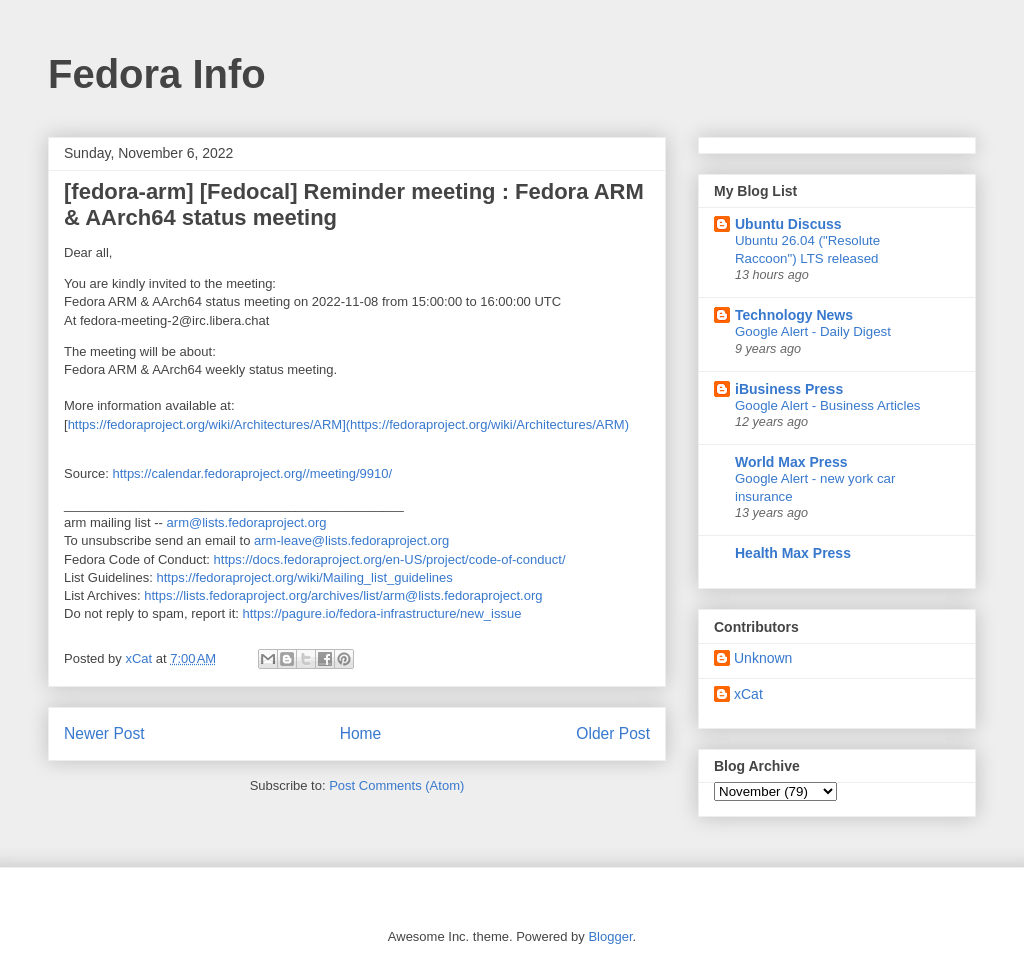  What do you see at coordinates (247, 522) in the screenshot?
I see `arm@lists.fedoraproject.org` at bounding box center [247, 522].